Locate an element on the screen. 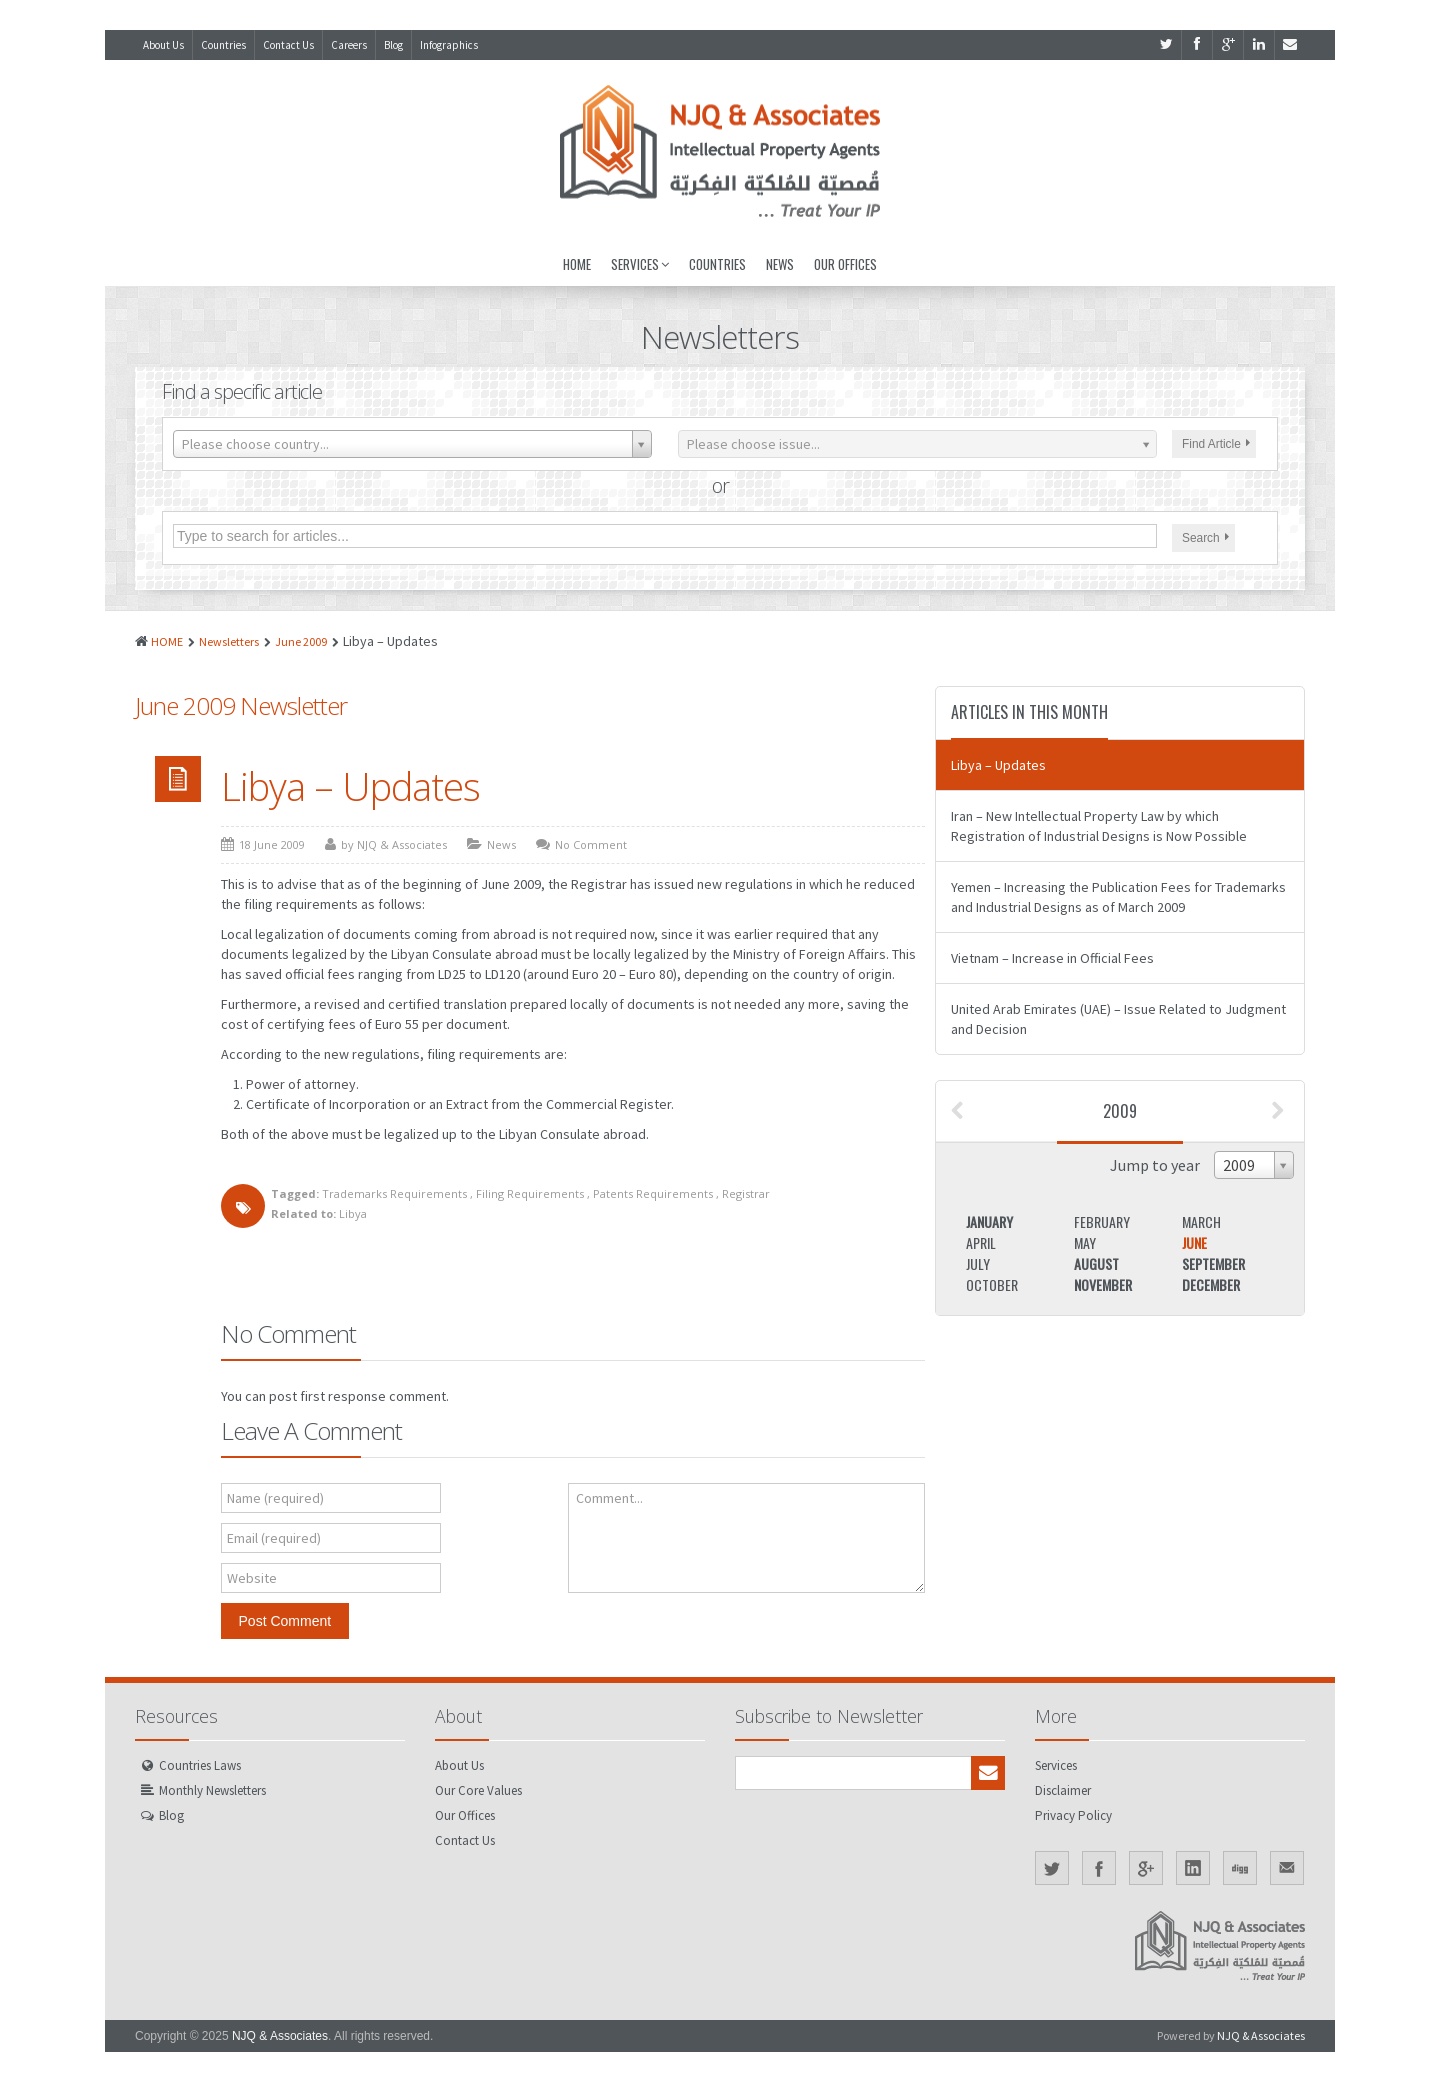 The width and height of the screenshot is (1440, 2082). Trademarks Requirements is located at coordinates (394, 1193).